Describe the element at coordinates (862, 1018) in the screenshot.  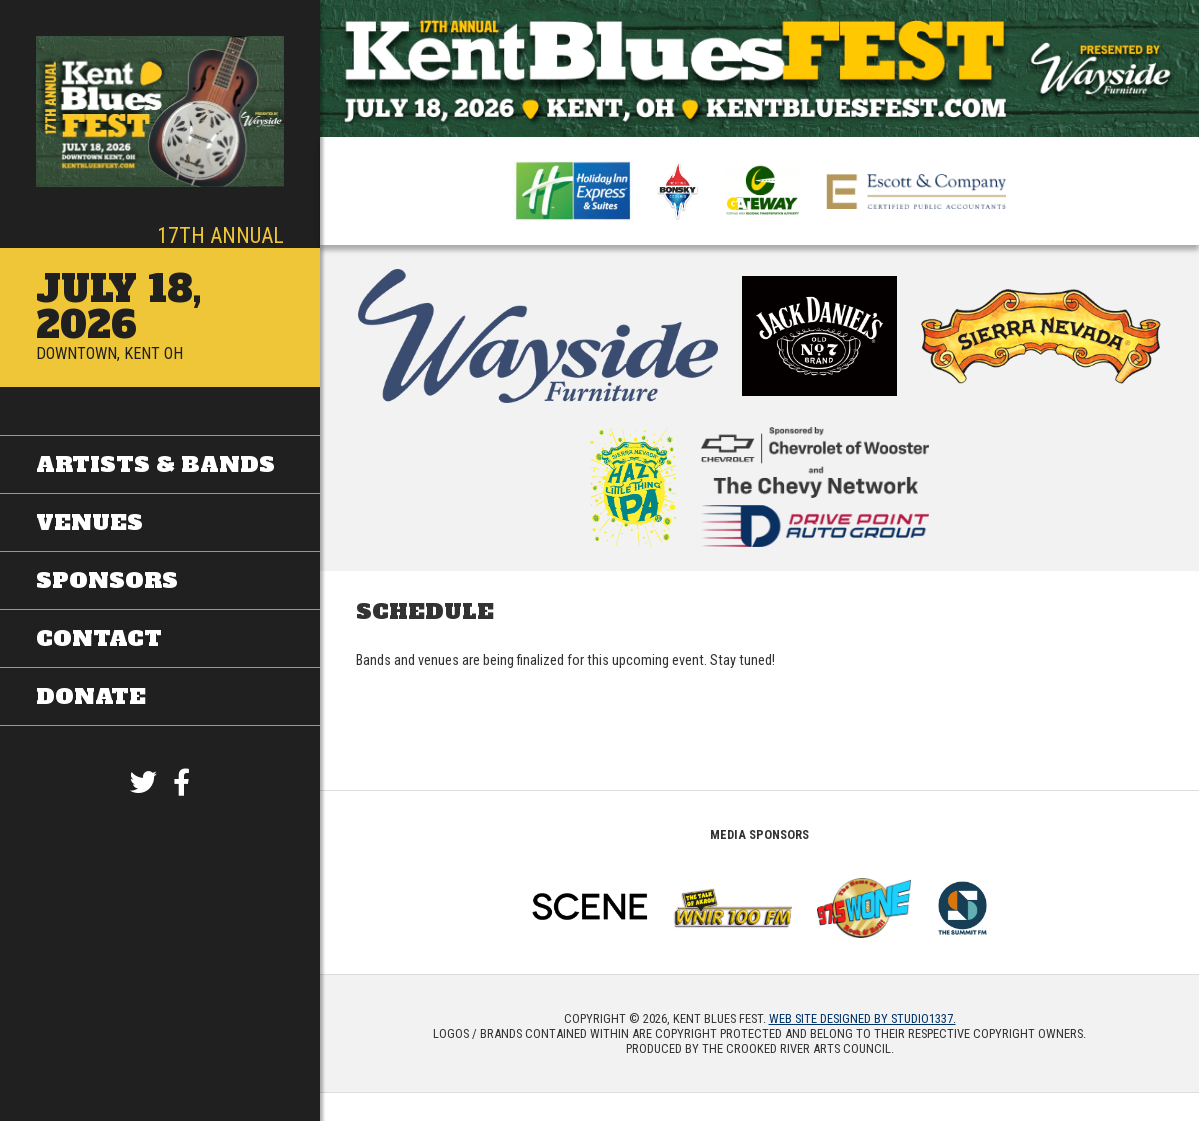
I see `Web site designed by Studio1337.` at that location.